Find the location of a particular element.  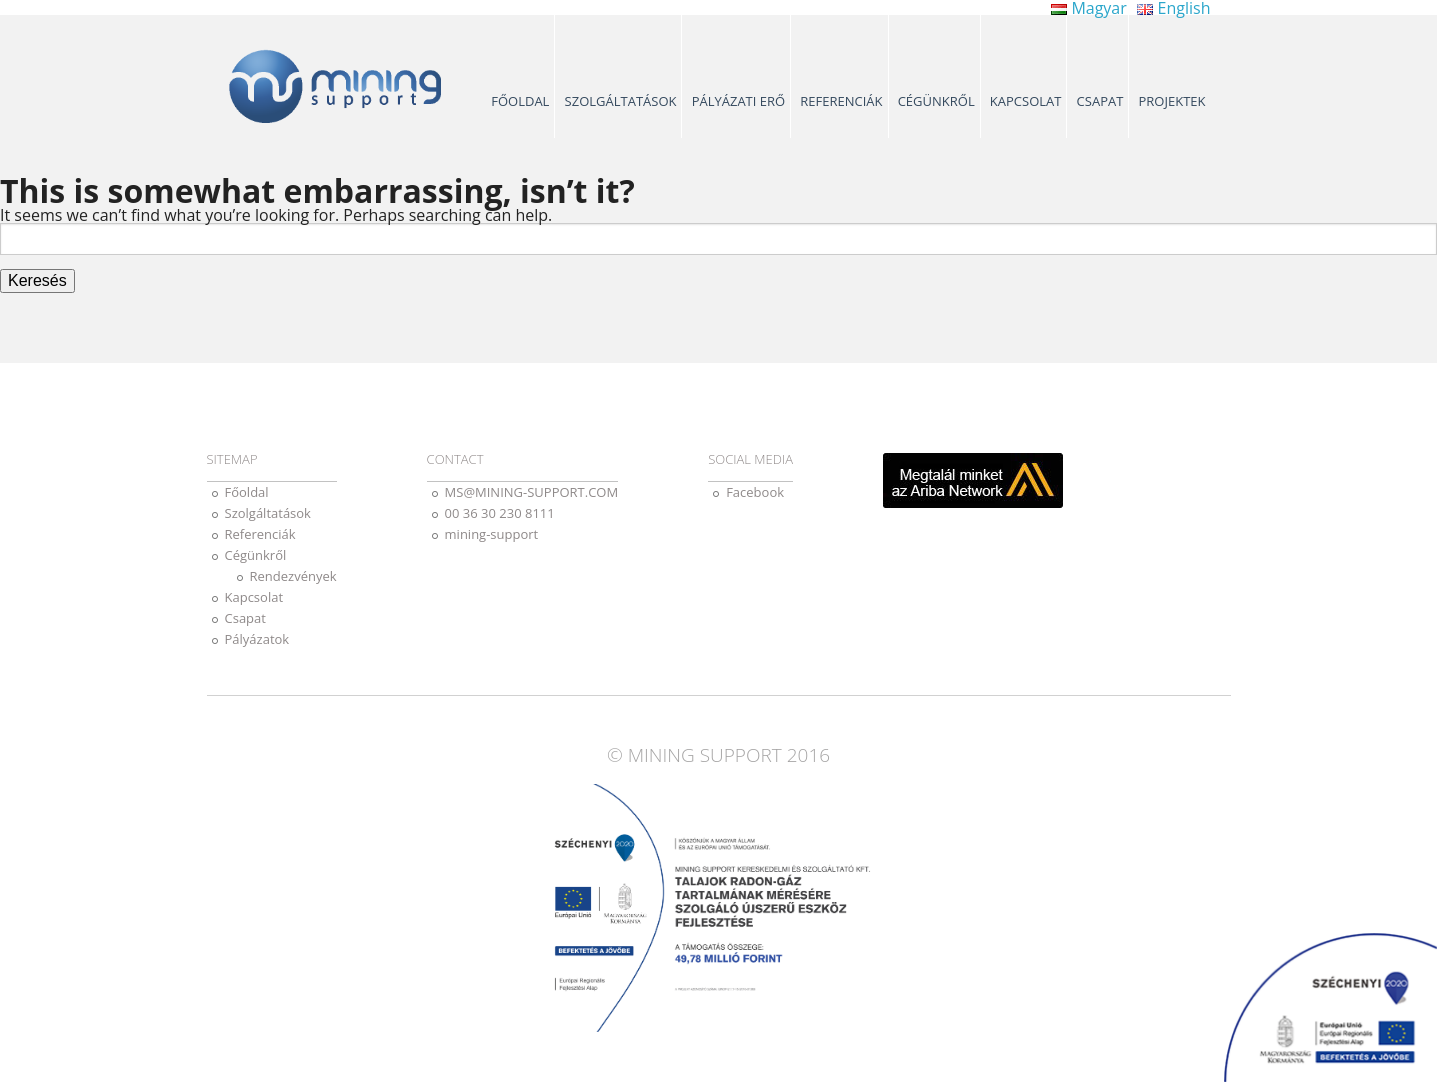

Csapat is located at coordinates (1100, 101).